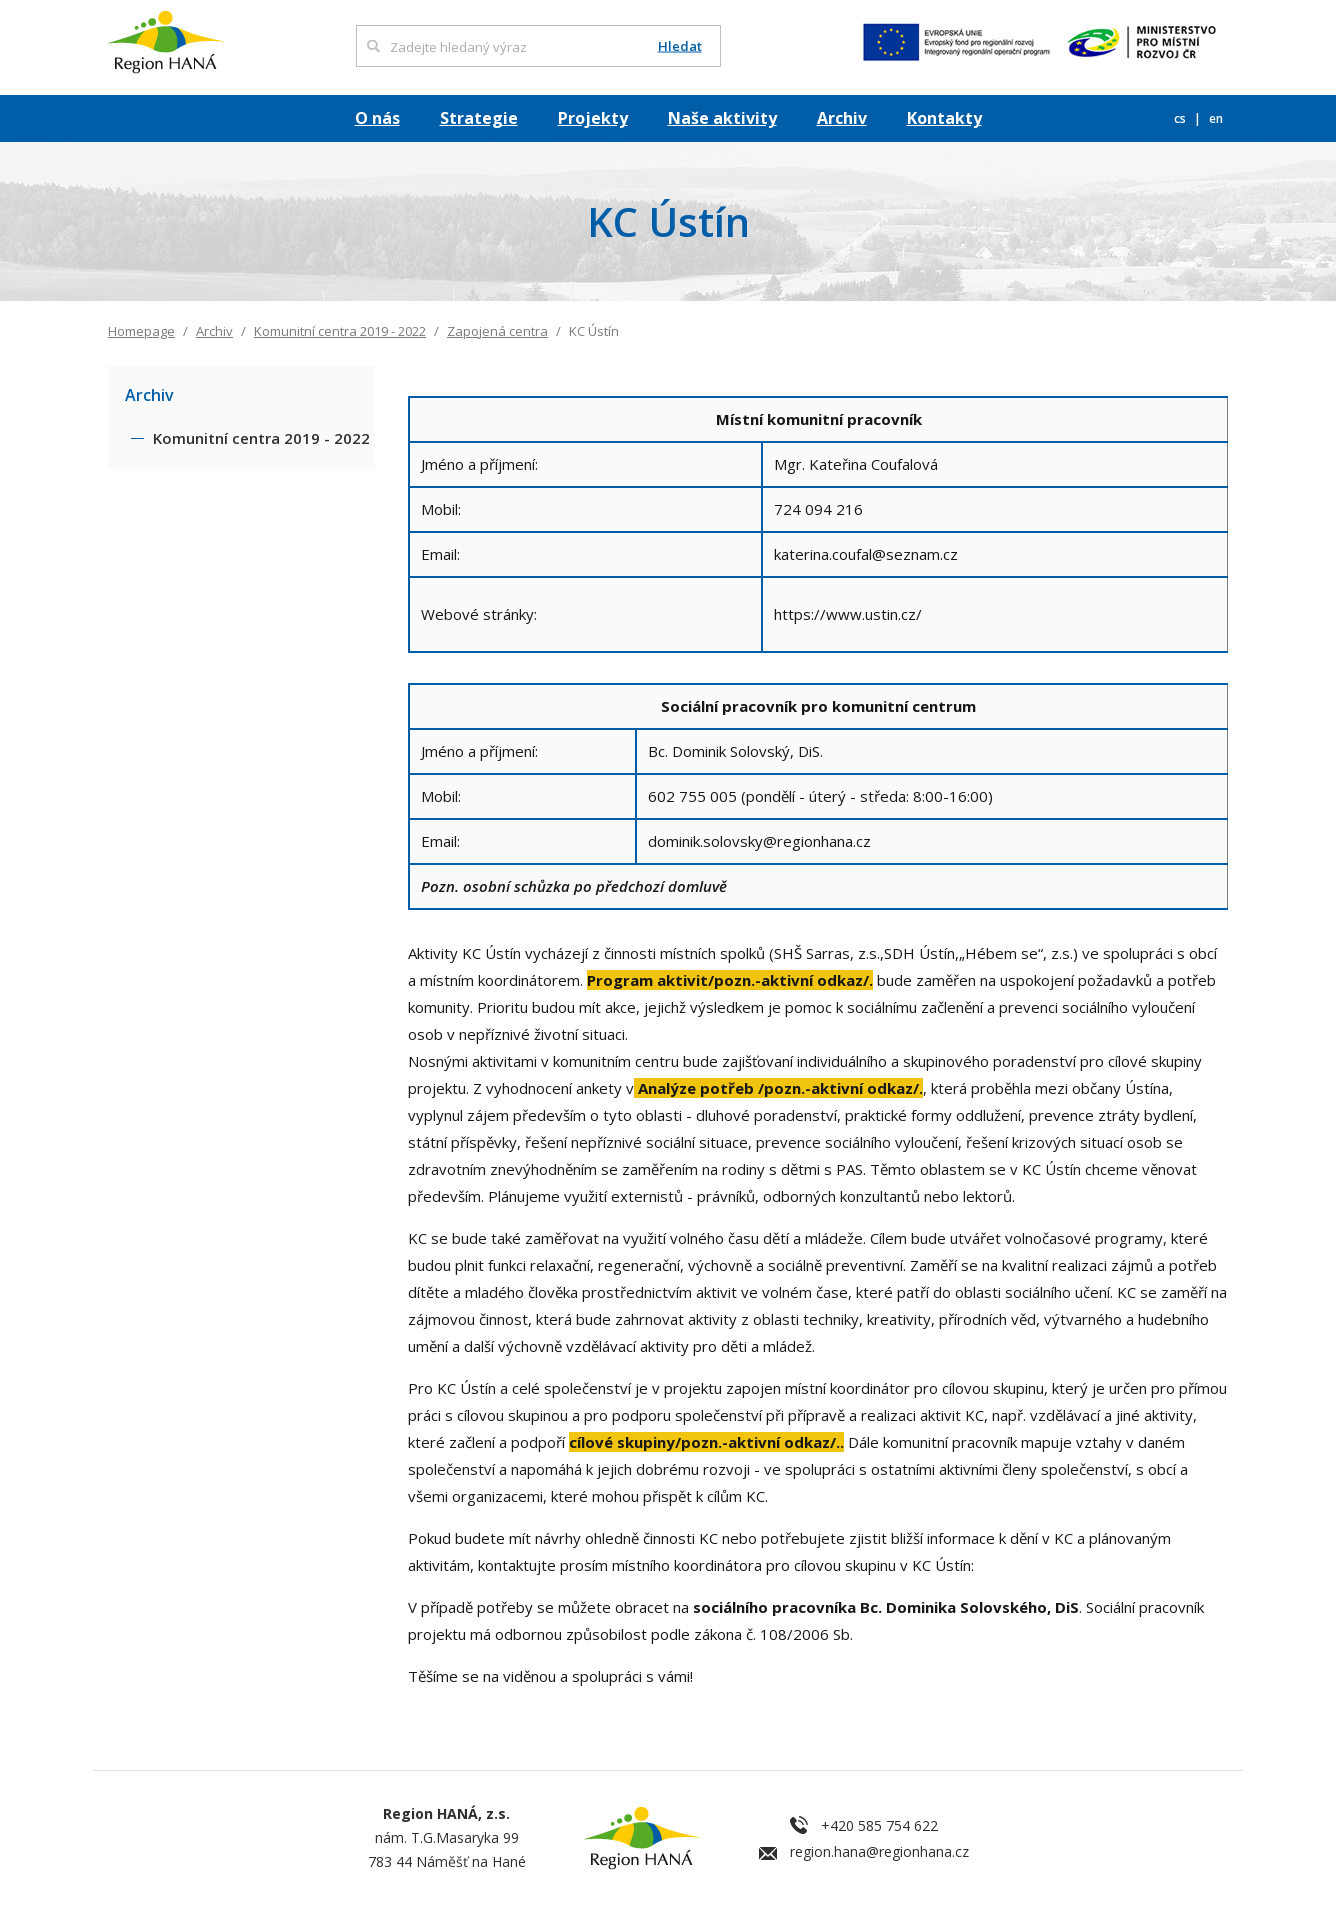  I want to click on en, so click(1216, 118).